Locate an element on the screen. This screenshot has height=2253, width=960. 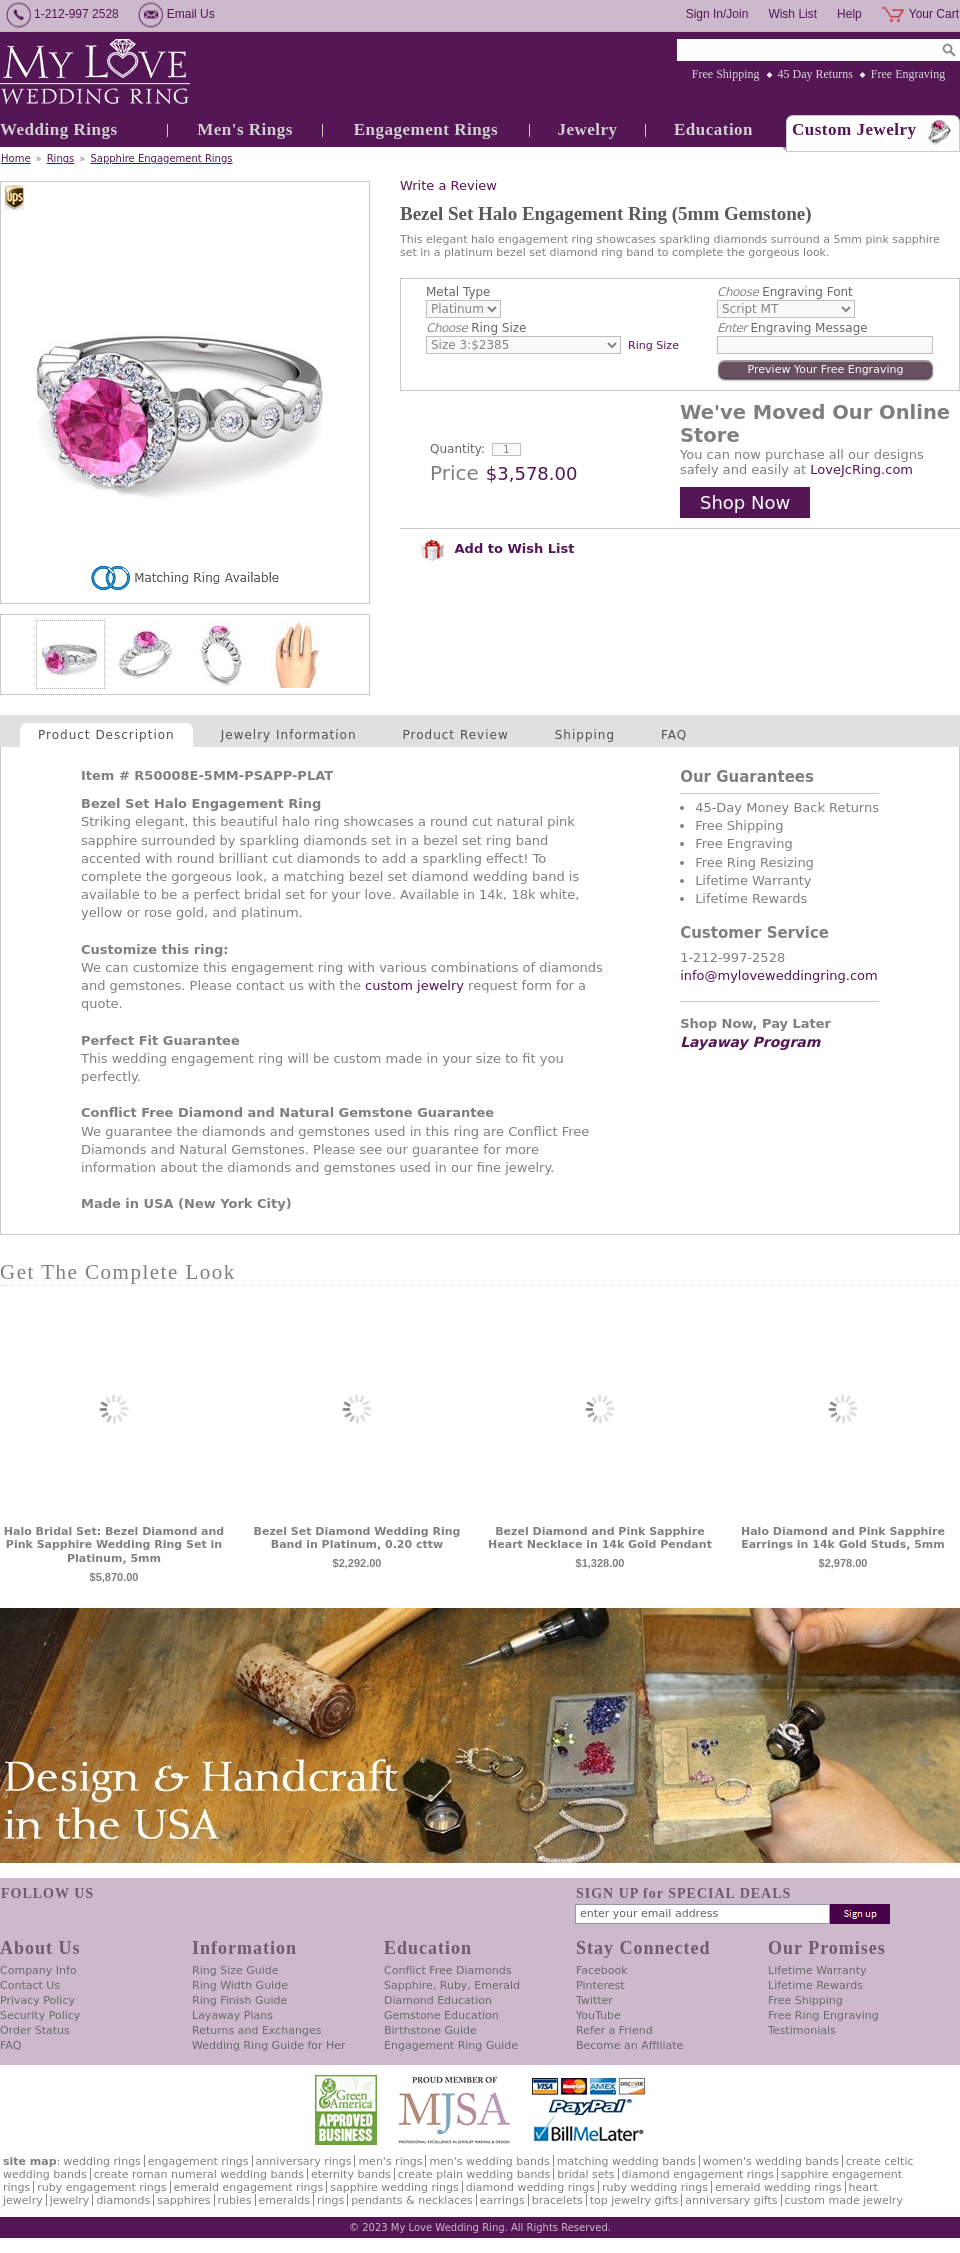
Diamonds is located at coordinates (123, 2200).